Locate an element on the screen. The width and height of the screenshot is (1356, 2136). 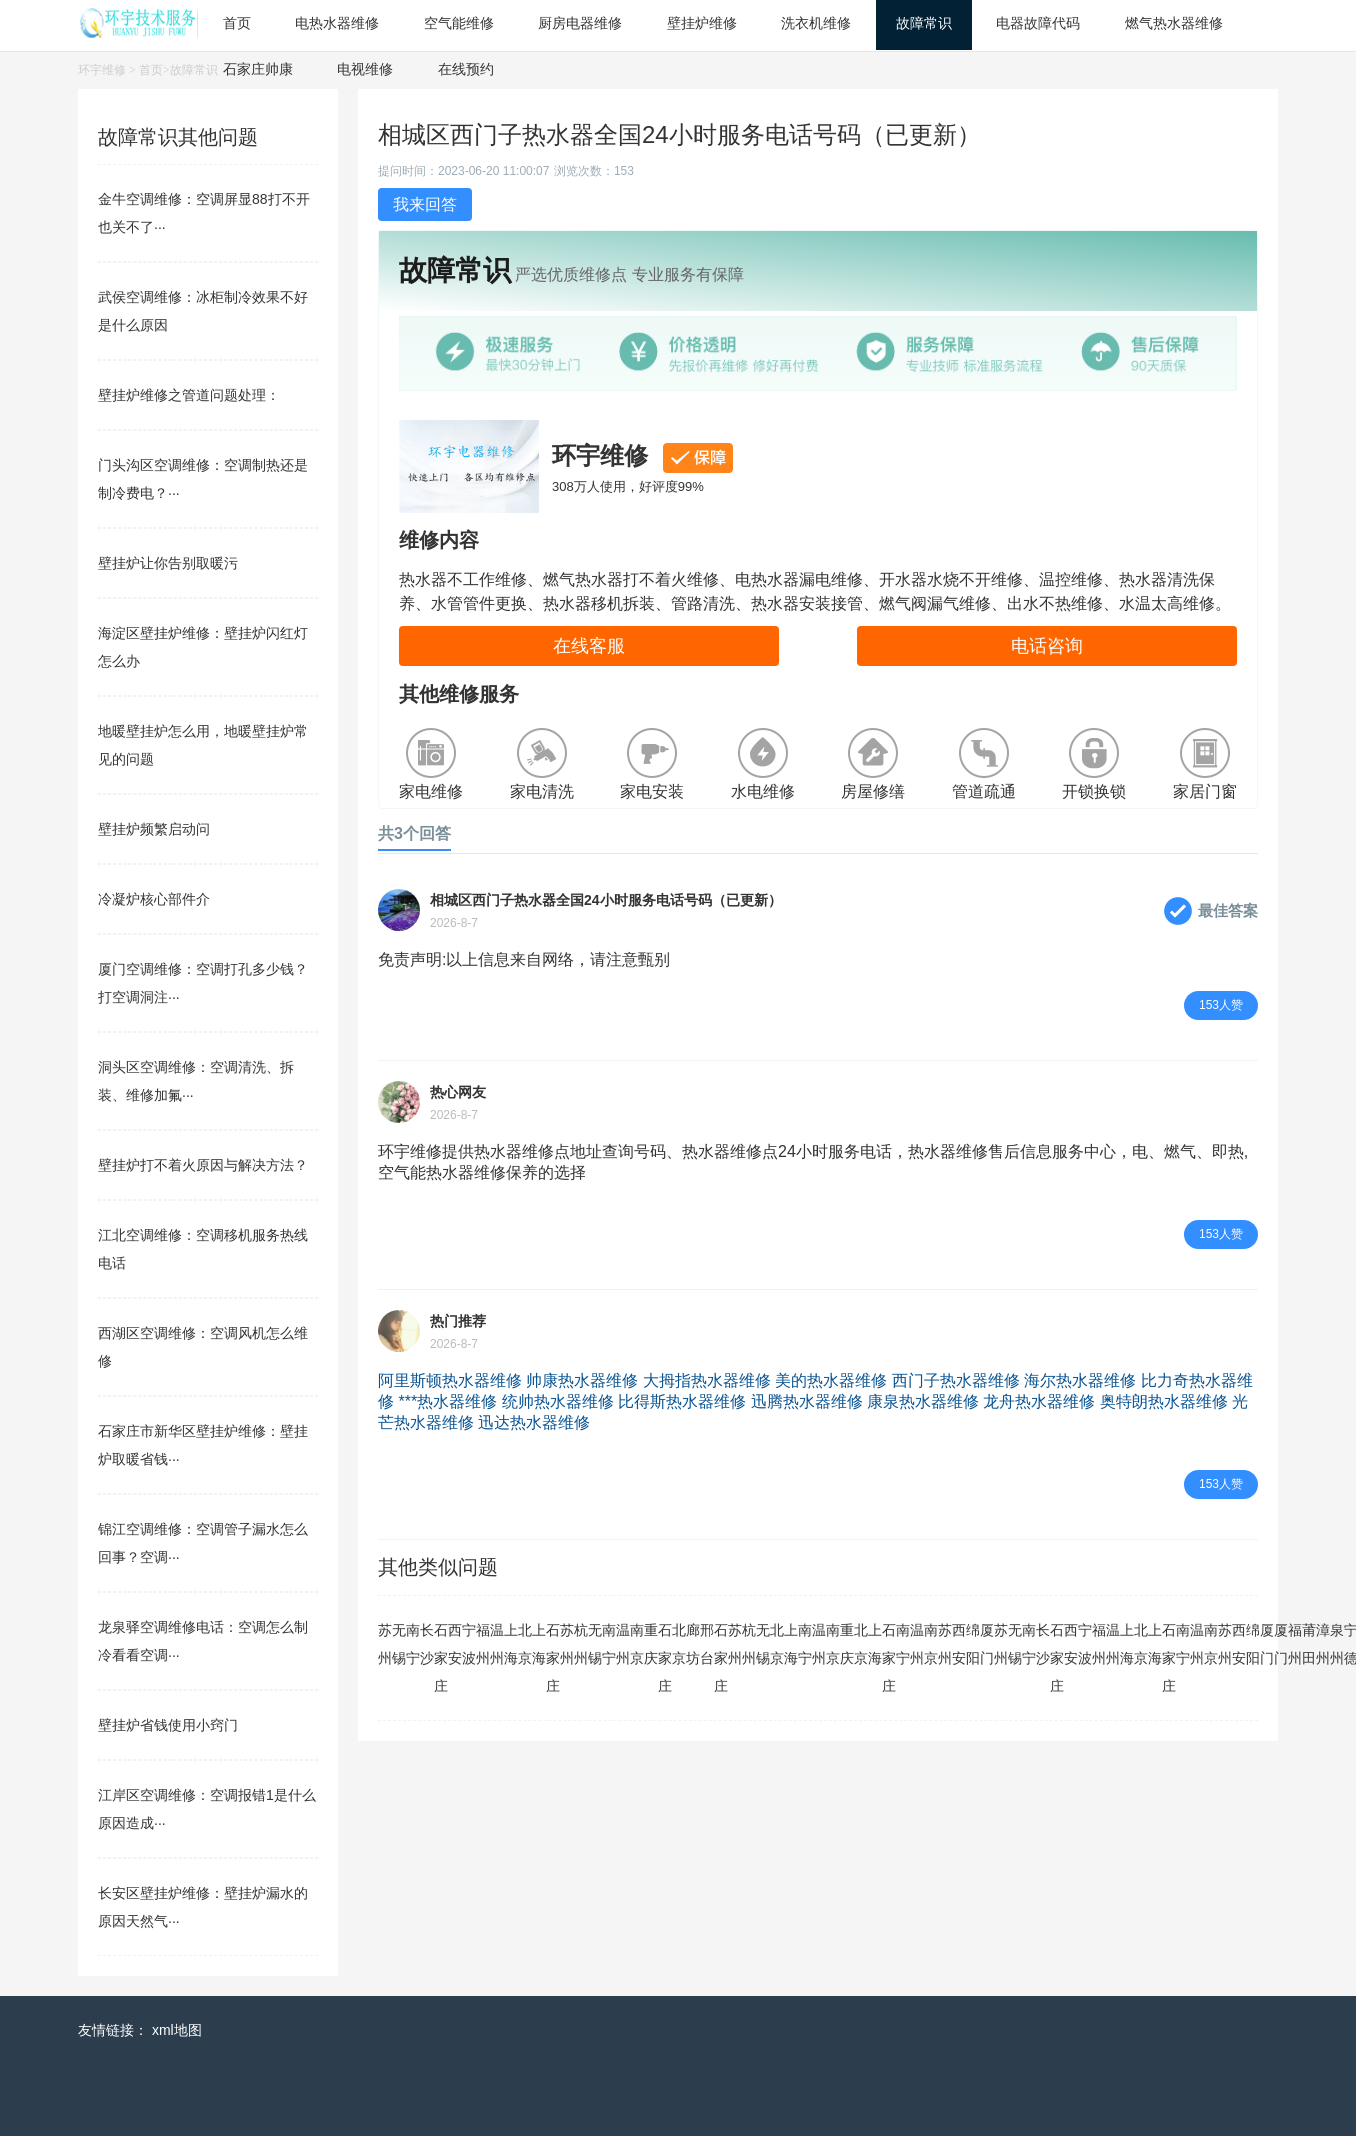
无锡 is located at coordinates (399, 1644).